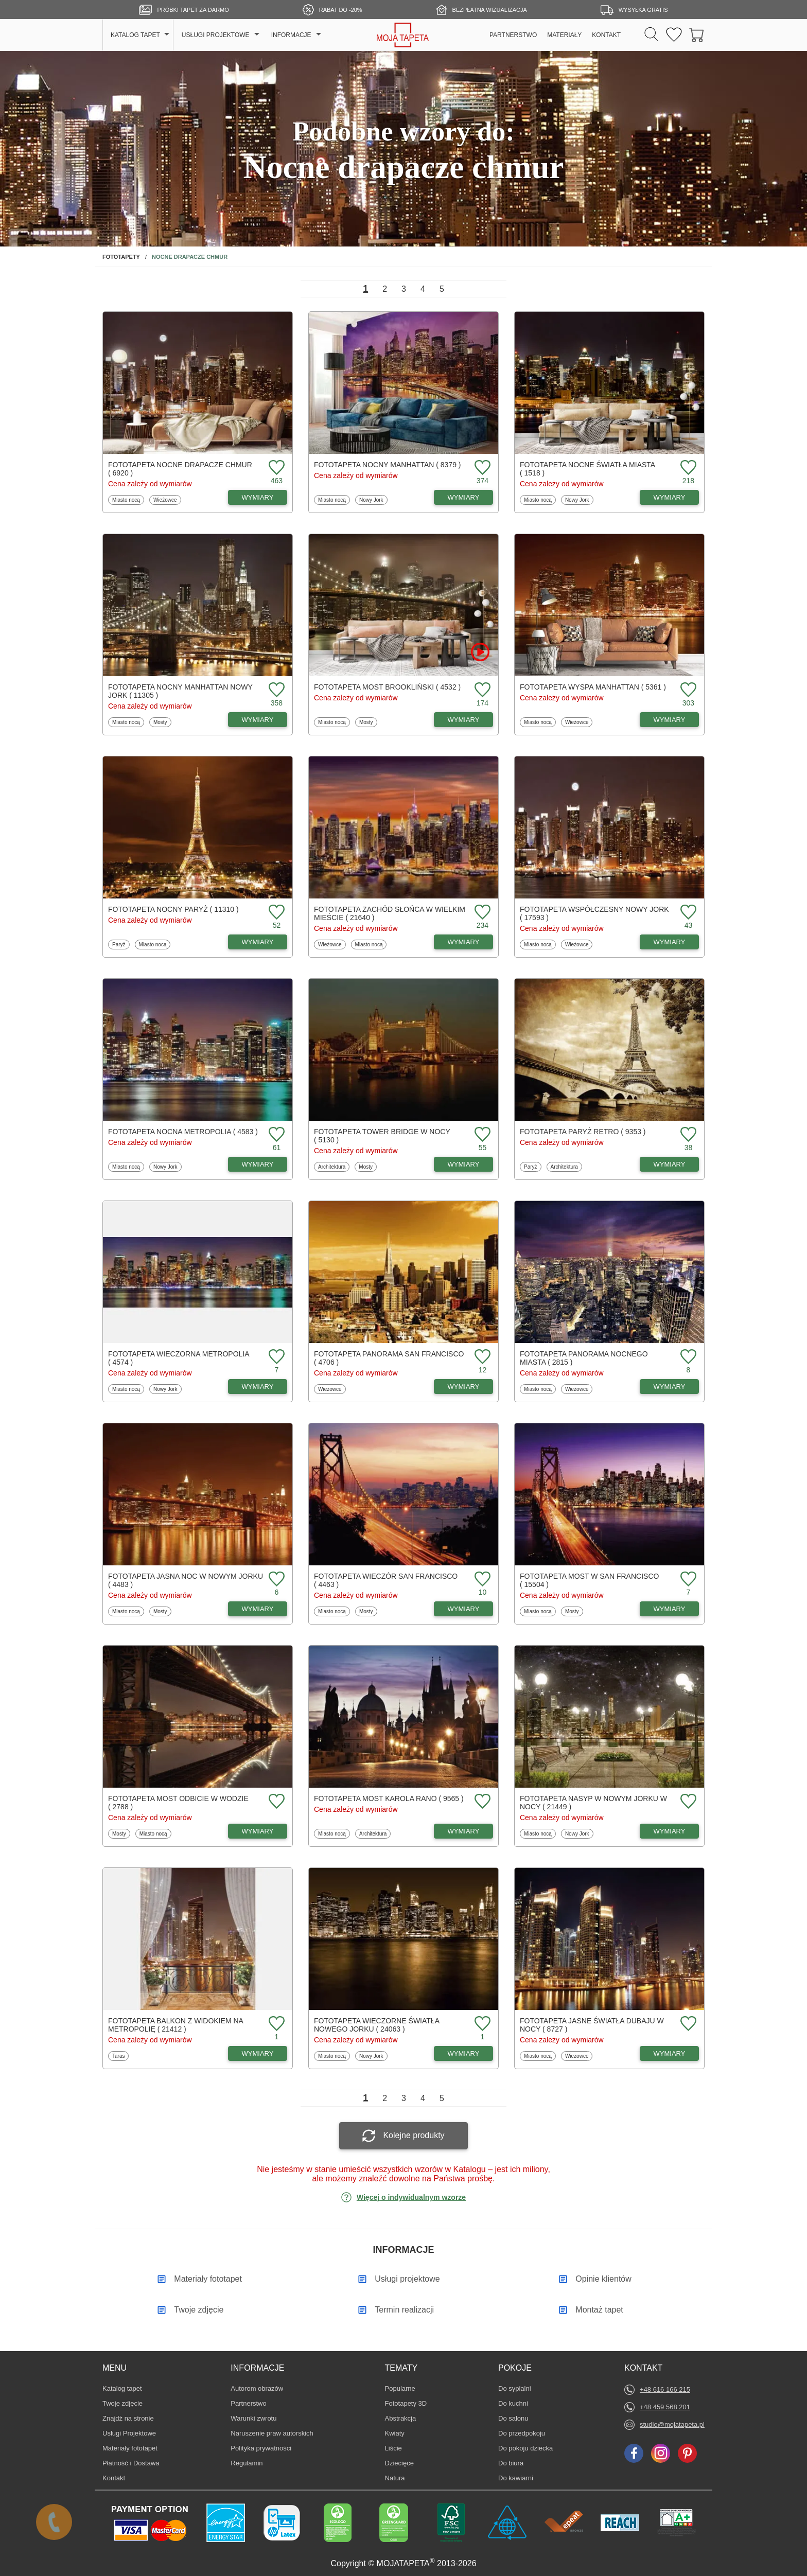 Image resolution: width=807 pixels, height=2576 pixels. What do you see at coordinates (464, 497) in the screenshot?
I see `WYMIARY [Dostępne wymiary fototapety Nocny Manhattan]` at bounding box center [464, 497].